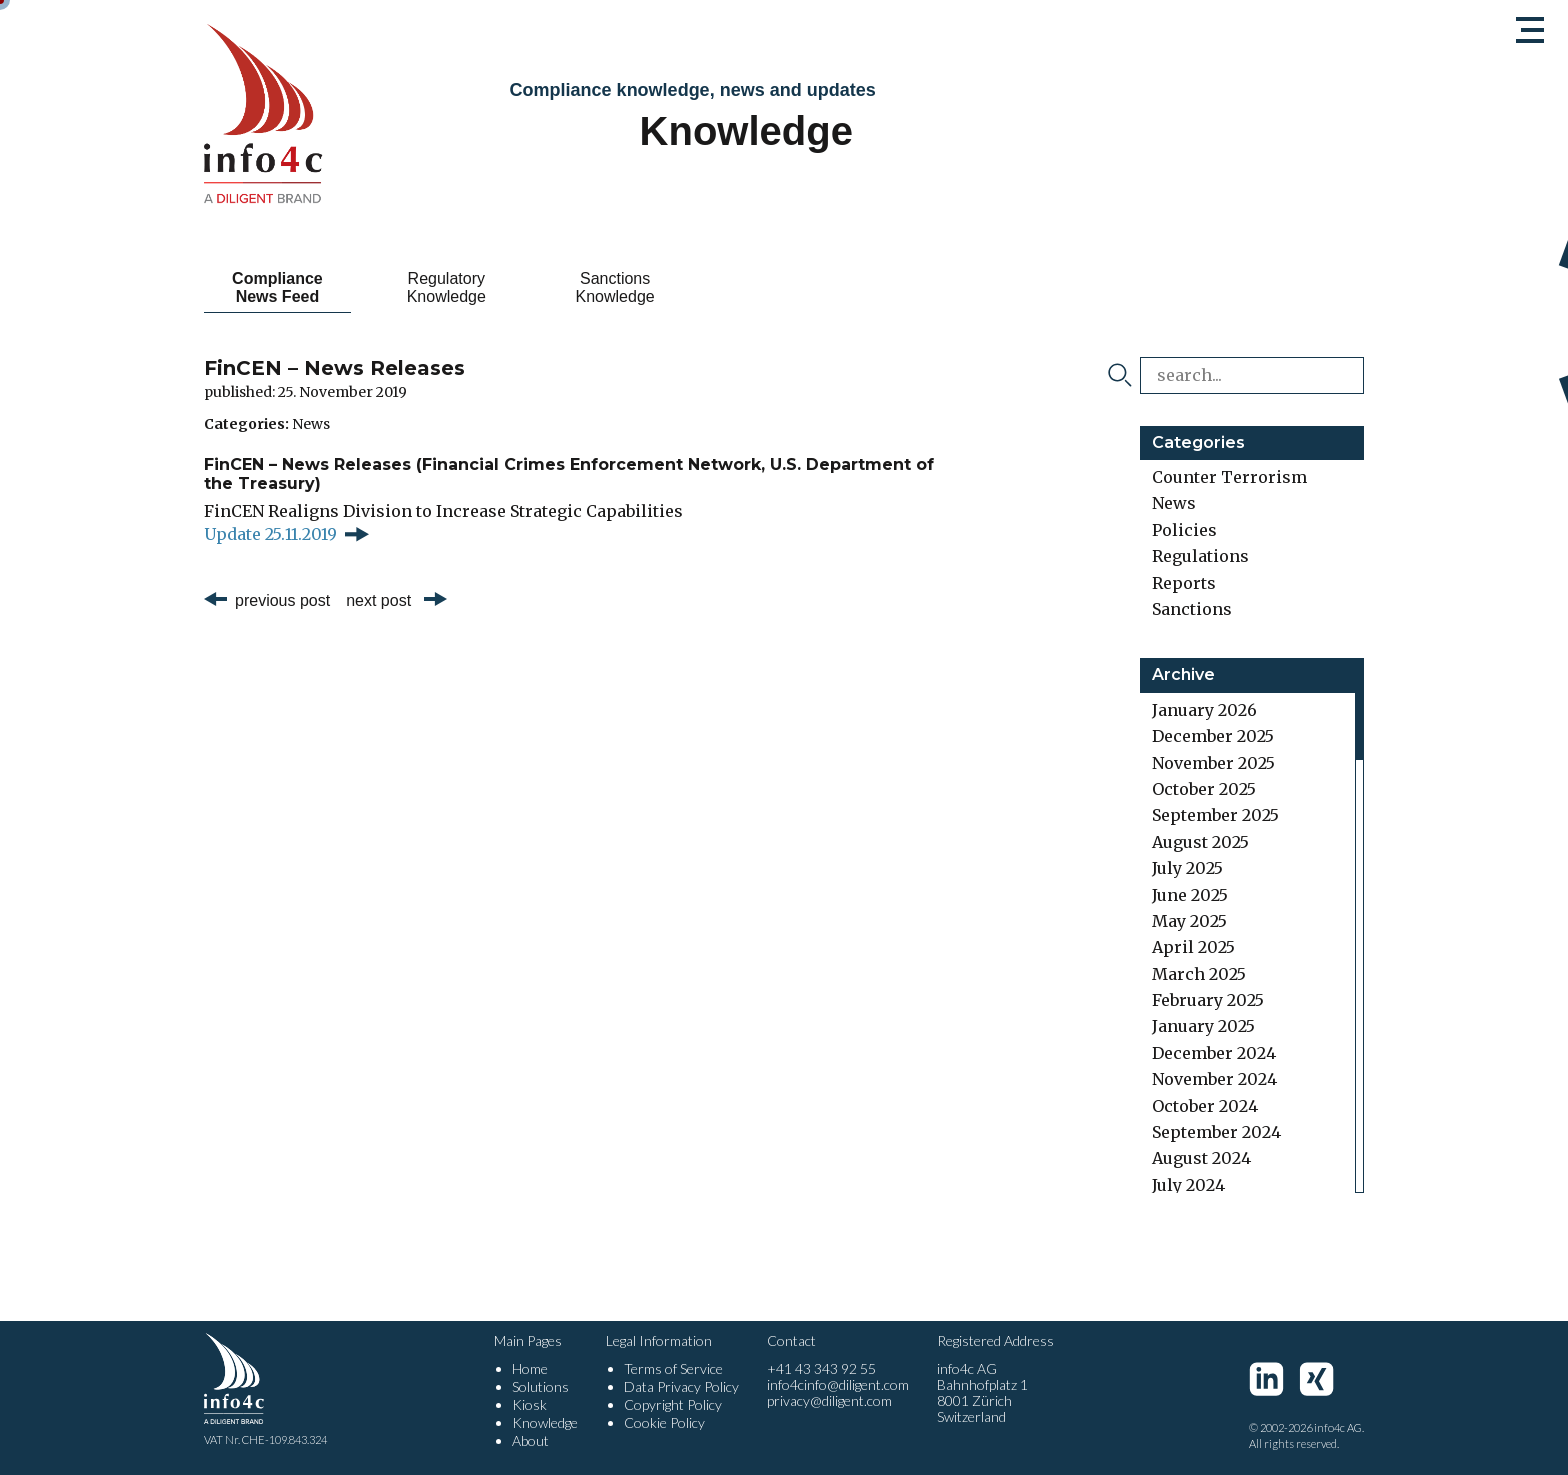 This screenshot has height=1475, width=1568. I want to click on October 2025, so click(1204, 789).